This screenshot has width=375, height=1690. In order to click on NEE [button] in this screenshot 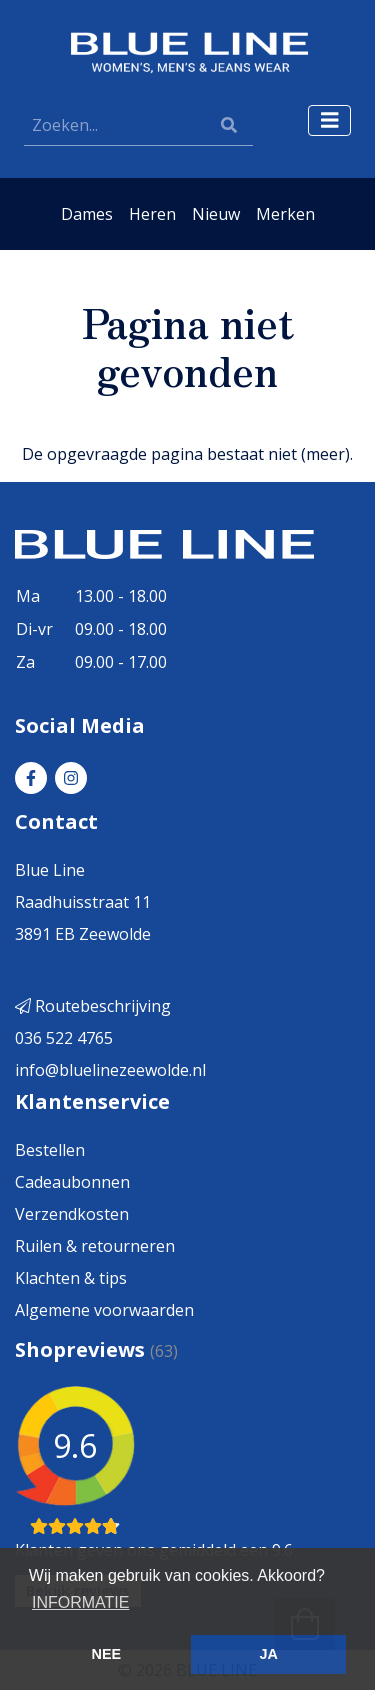, I will do `click(107, 1654)`.